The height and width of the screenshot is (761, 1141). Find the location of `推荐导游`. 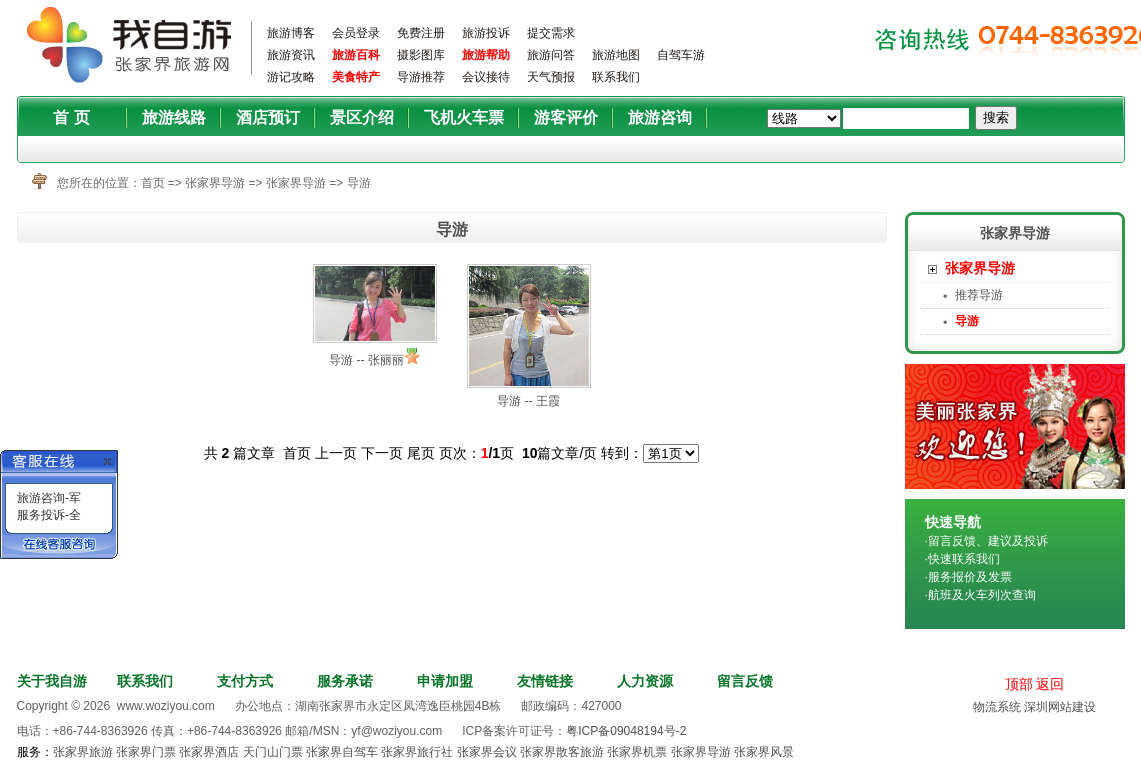

推荐导游 is located at coordinates (979, 295).